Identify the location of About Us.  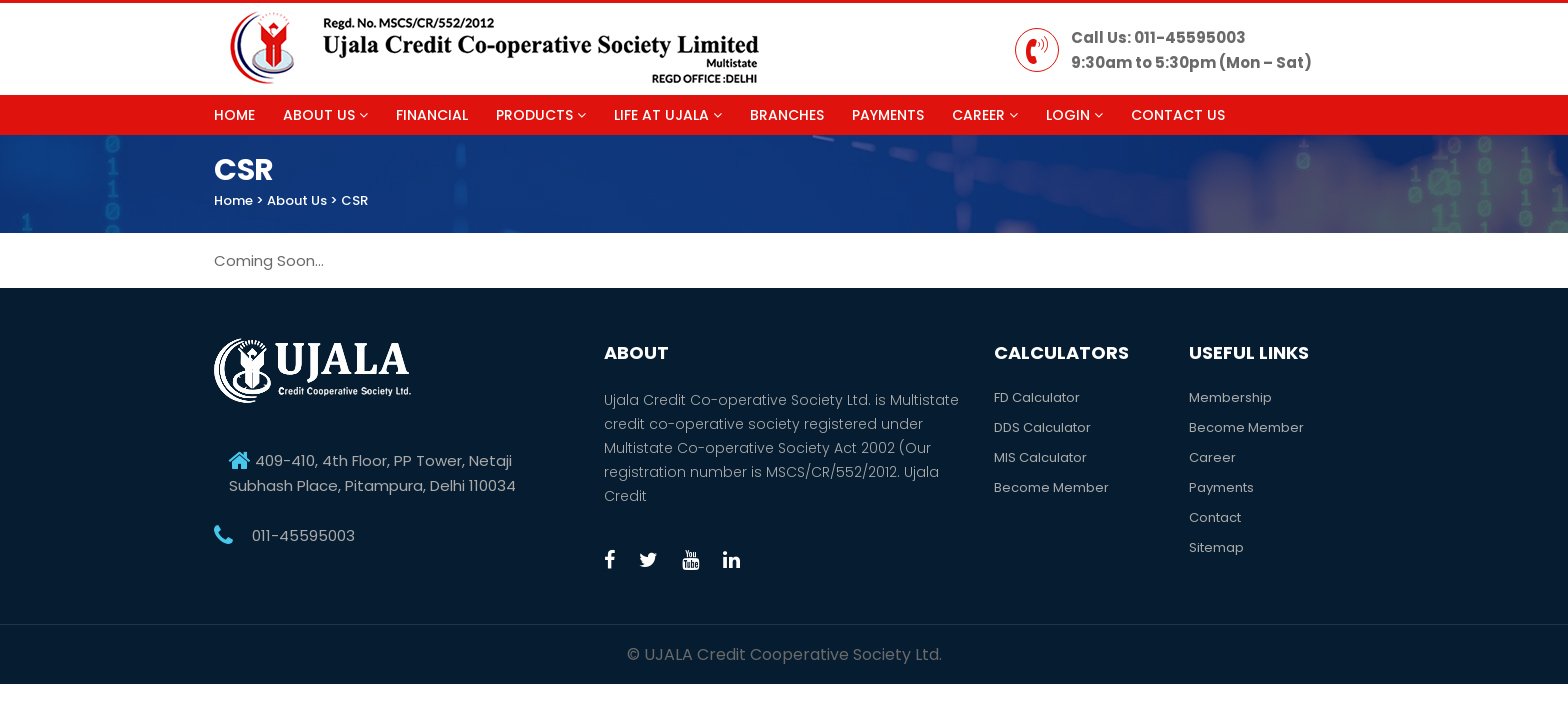
(325, 115).